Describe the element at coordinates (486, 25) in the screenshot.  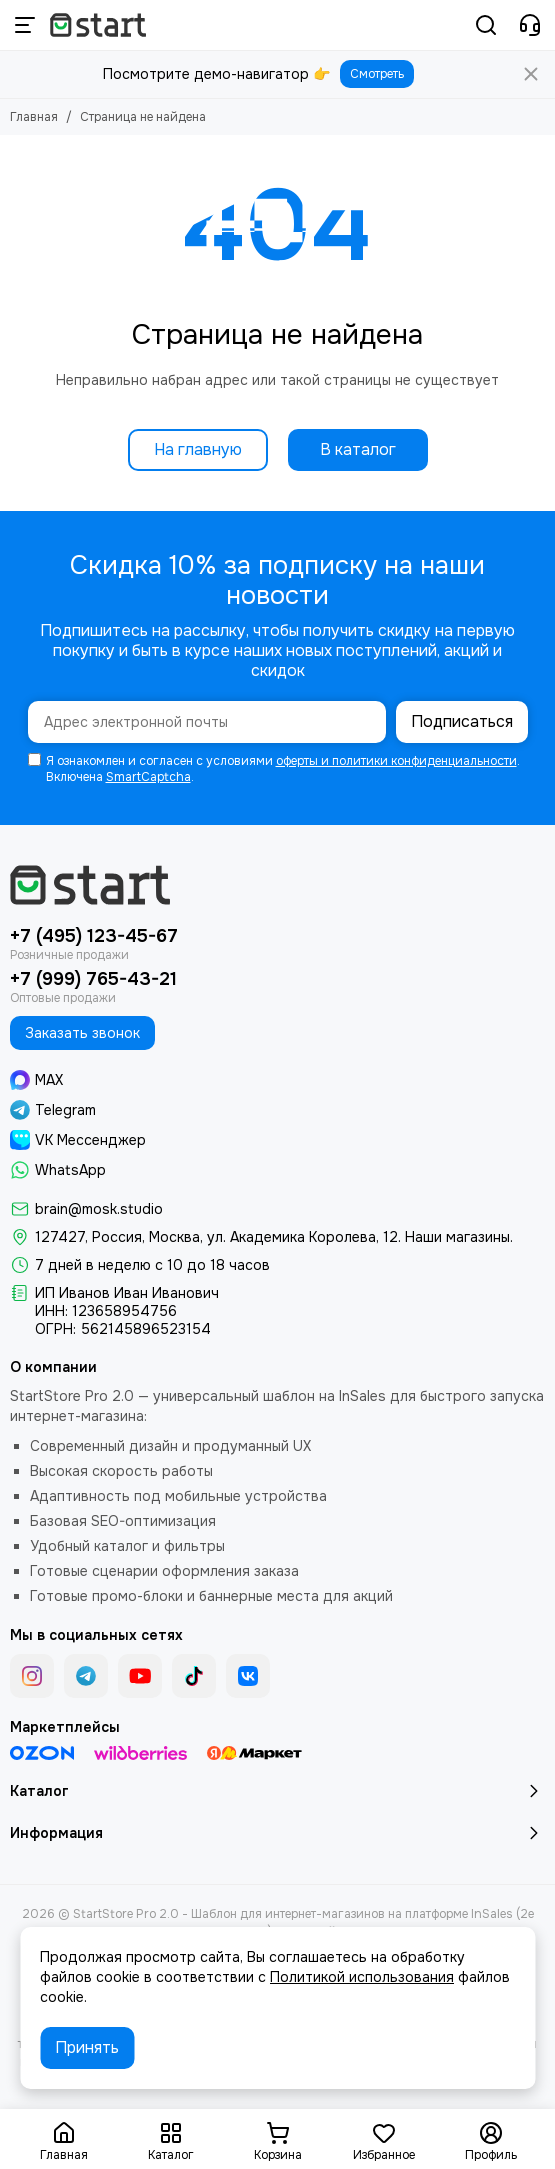
I see `[Поиск]` at that location.